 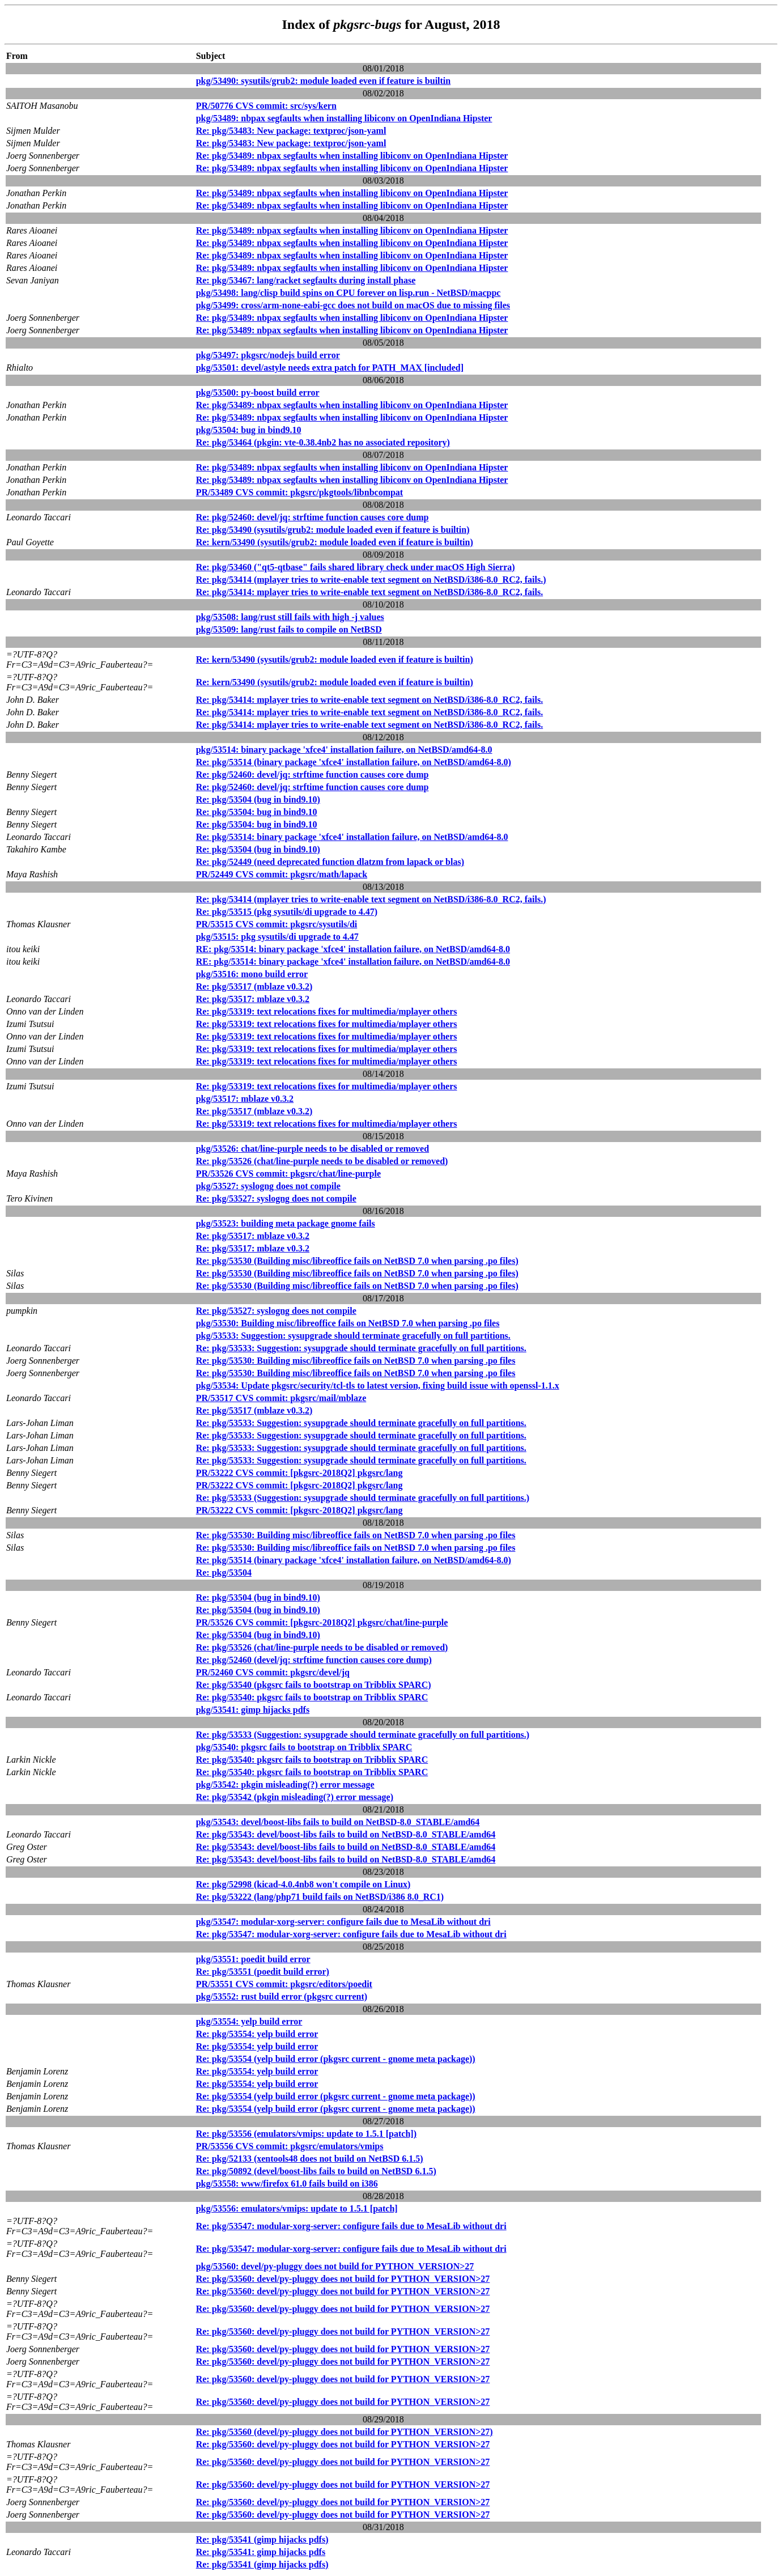 What do you see at coordinates (249, 2021) in the screenshot?
I see `pkg/53554: yelp build error` at bounding box center [249, 2021].